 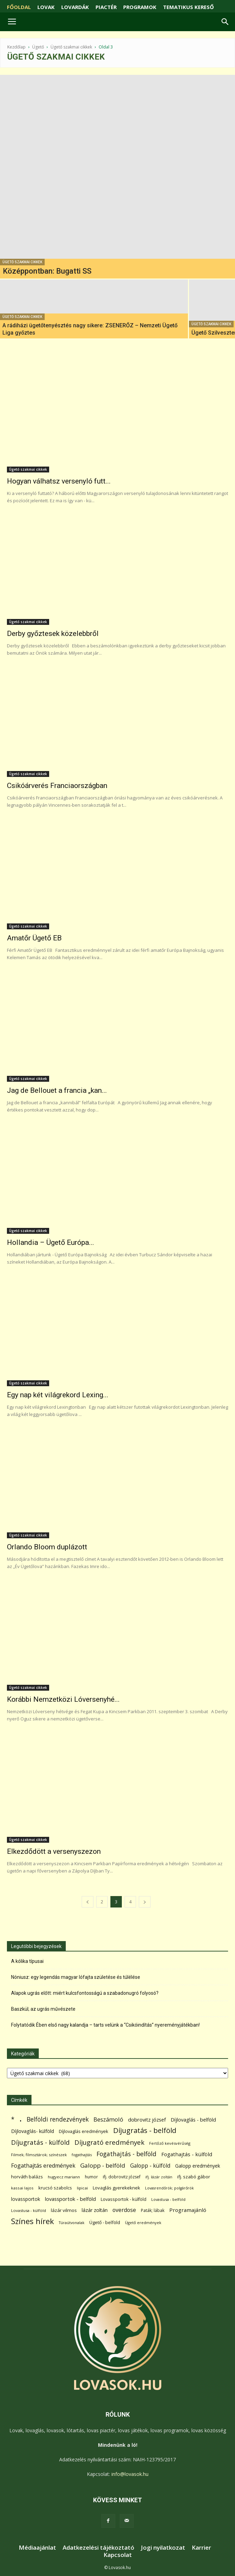 What do you see at coordinates (27, 1961) in the screenshot?
I see `A kólika típusai` at bounding box center [27, 1961].